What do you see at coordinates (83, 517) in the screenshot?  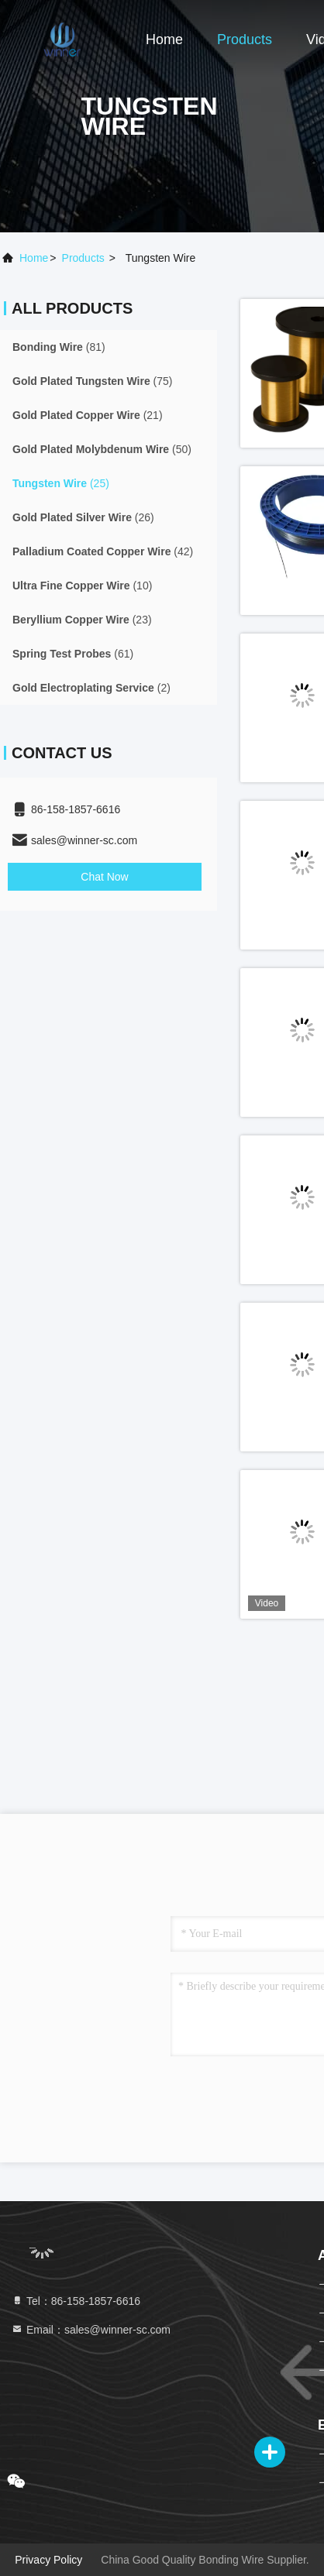 I see `(26)` at bounding box center [83, 517].